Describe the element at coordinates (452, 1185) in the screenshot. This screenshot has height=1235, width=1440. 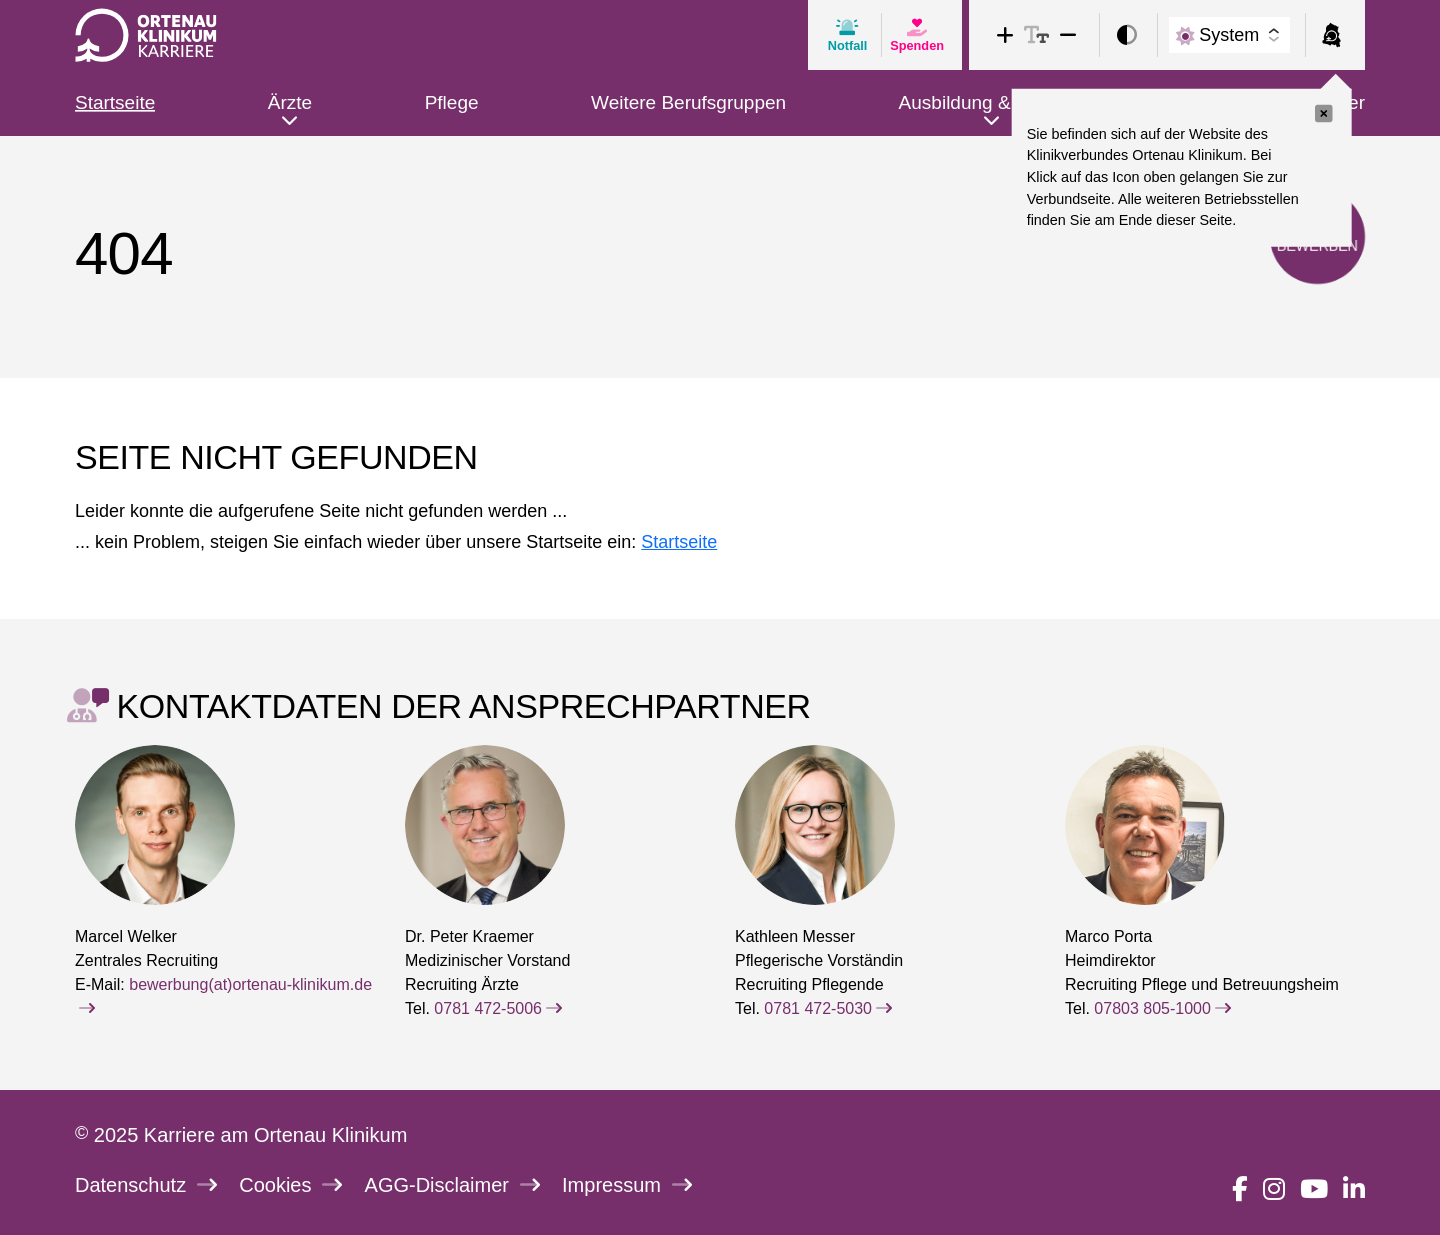
I see `AGG-Disclaimer` at that location.